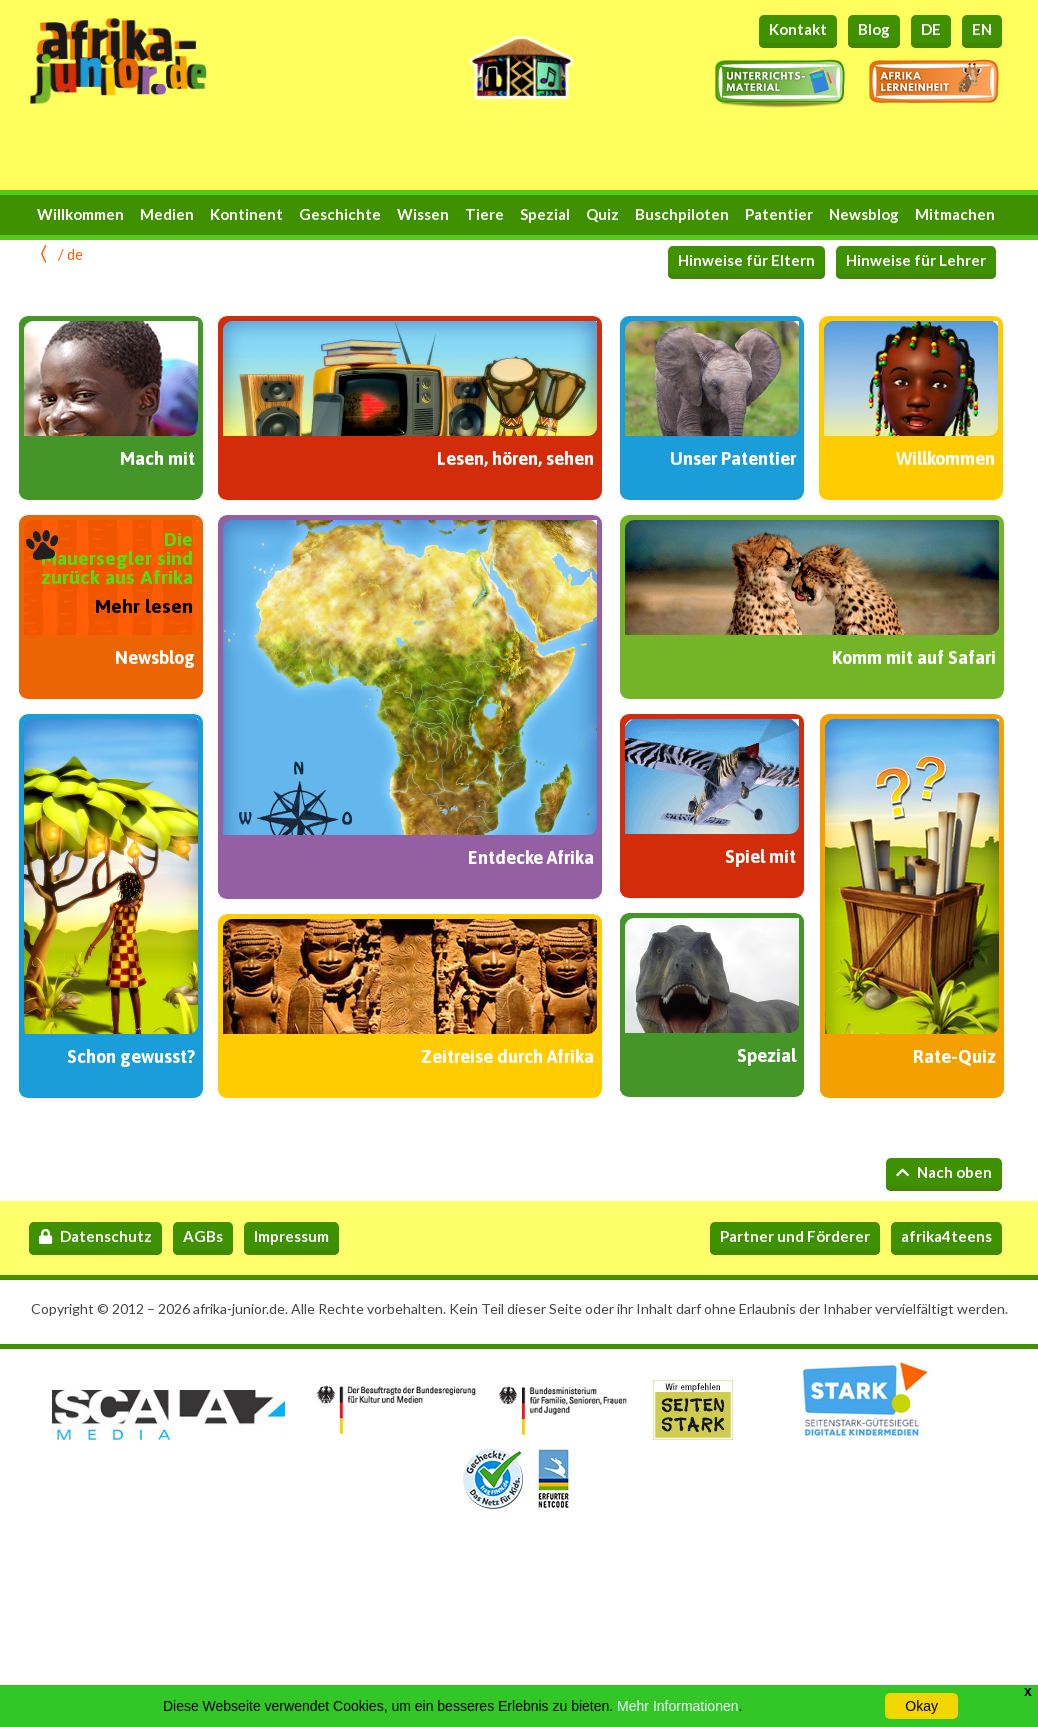  What do you see at coordinates (916, 260) in the screenshot?
I see `Hinweise für Lehrer` at bounding box center [916, 260].